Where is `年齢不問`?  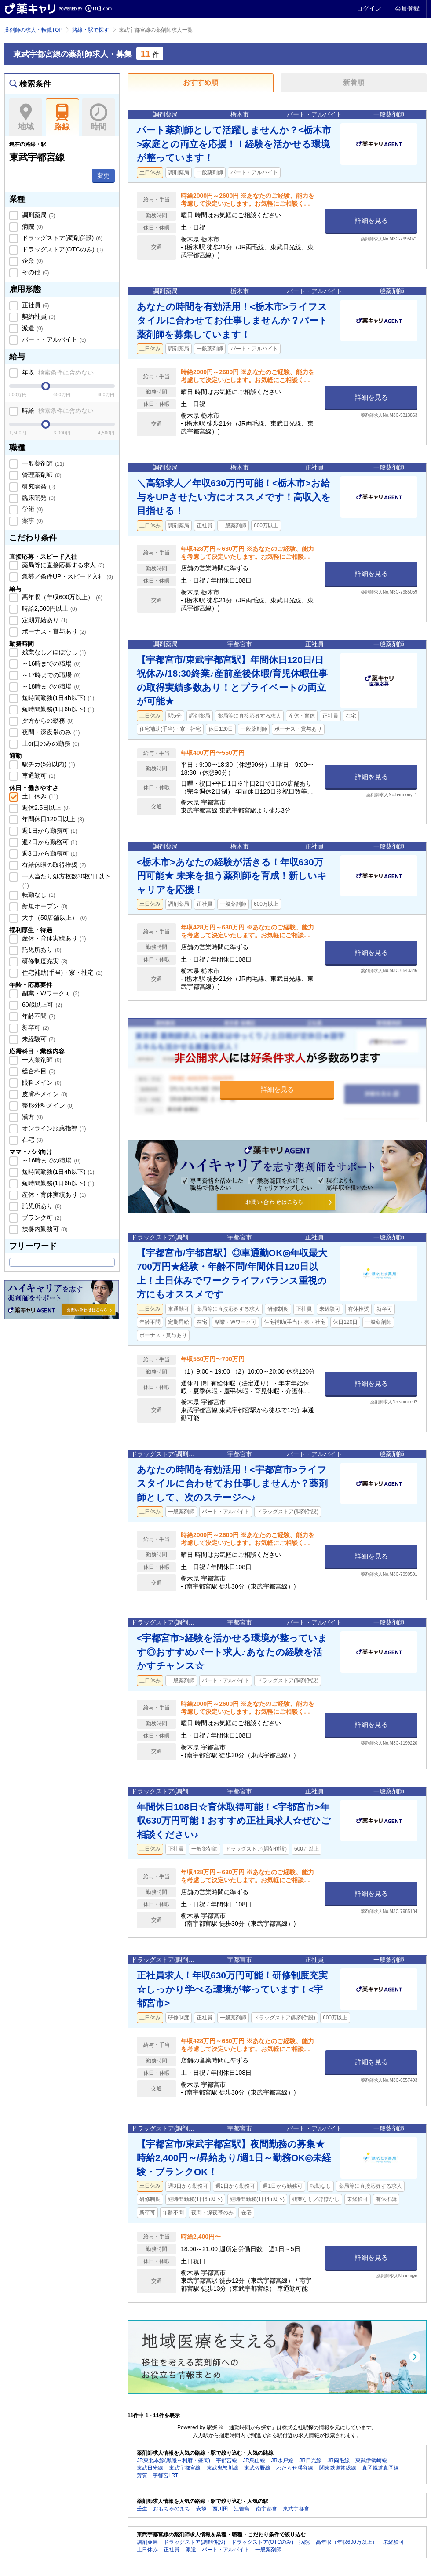 年齢不問 is located at coordinates (37, 1016).